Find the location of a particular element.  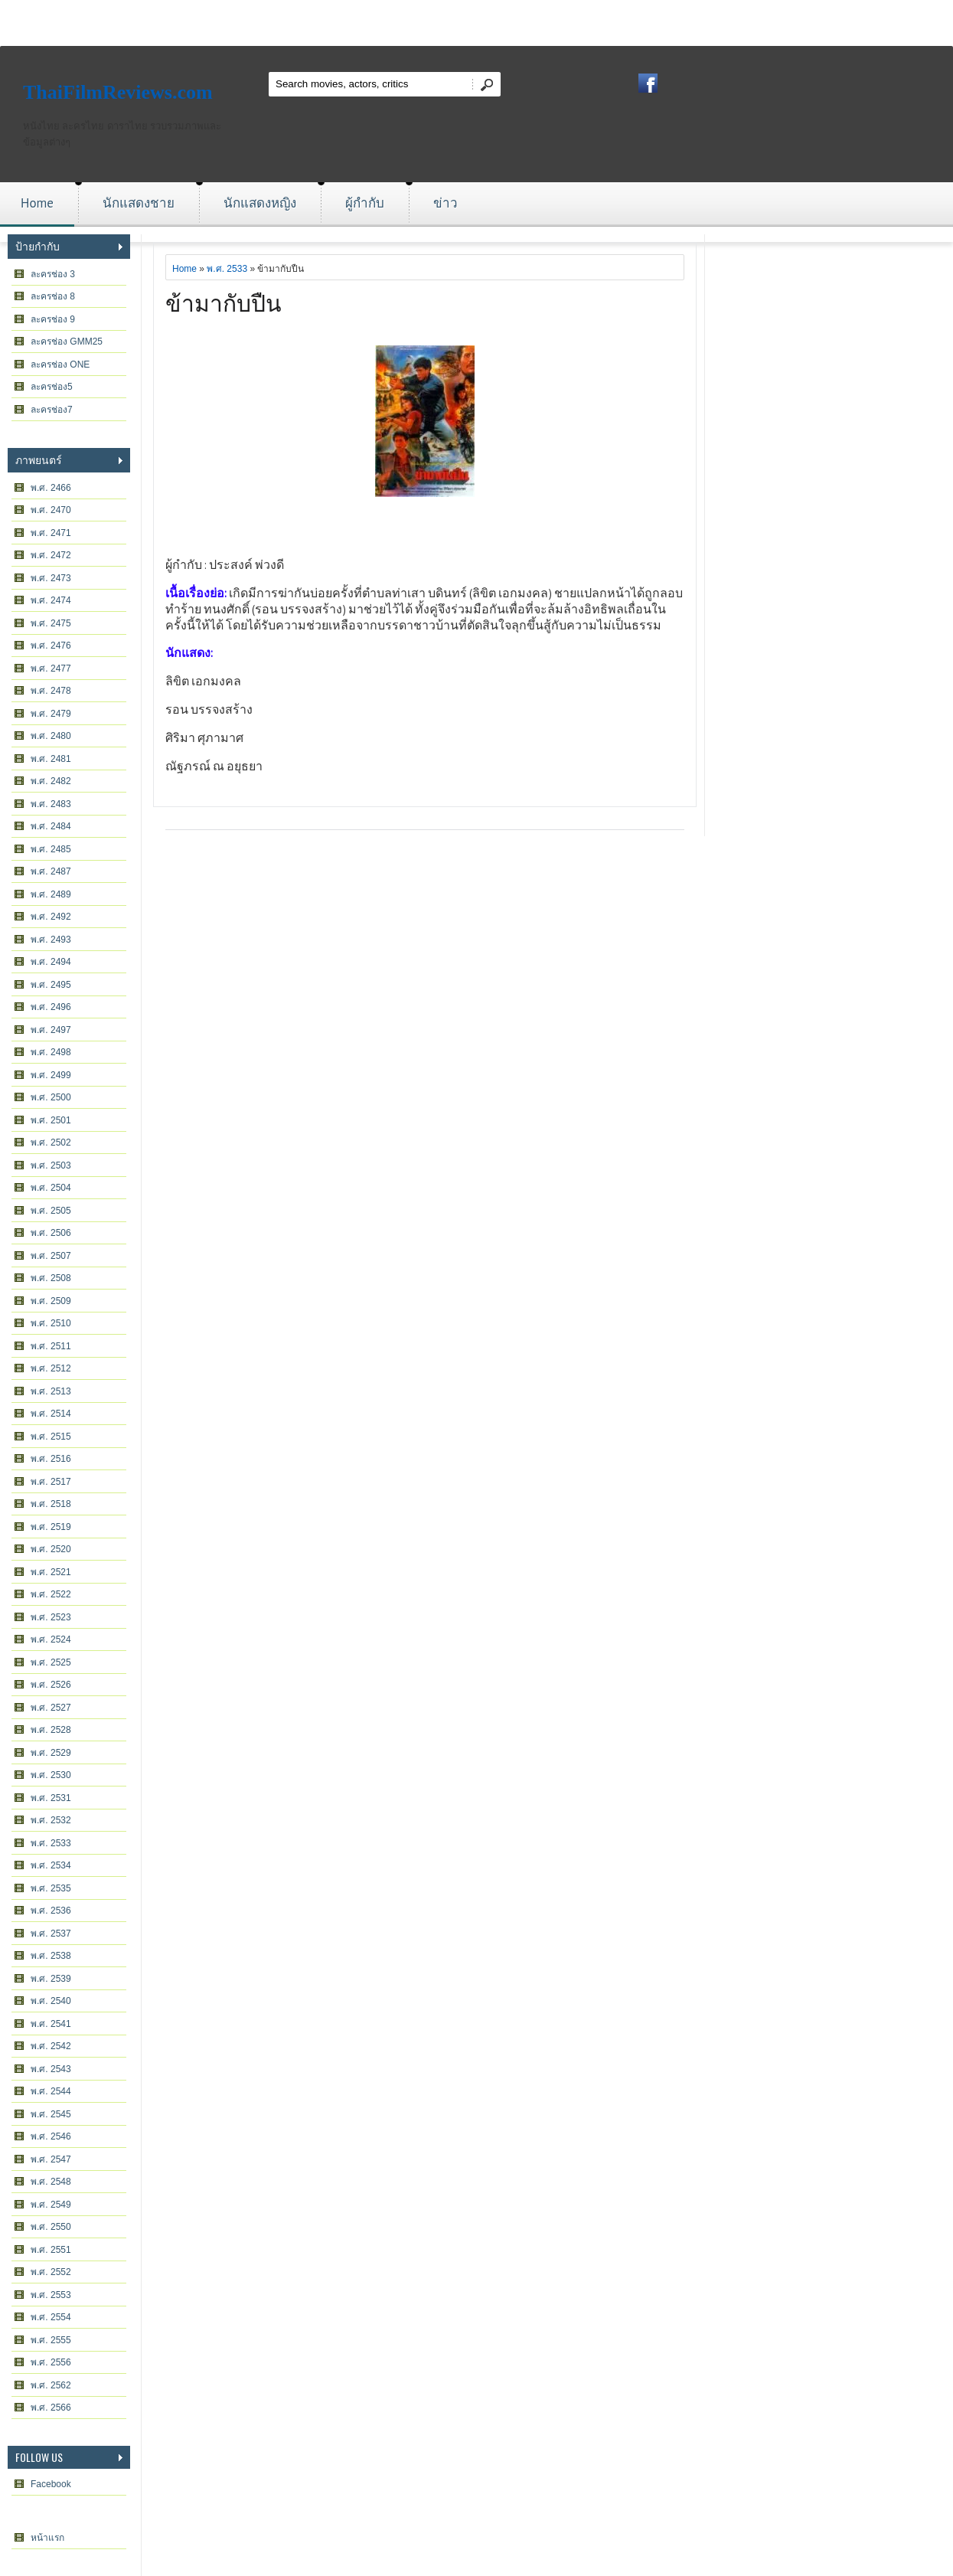

พ.ศ. 2474 is located at coordinates (51, 600).